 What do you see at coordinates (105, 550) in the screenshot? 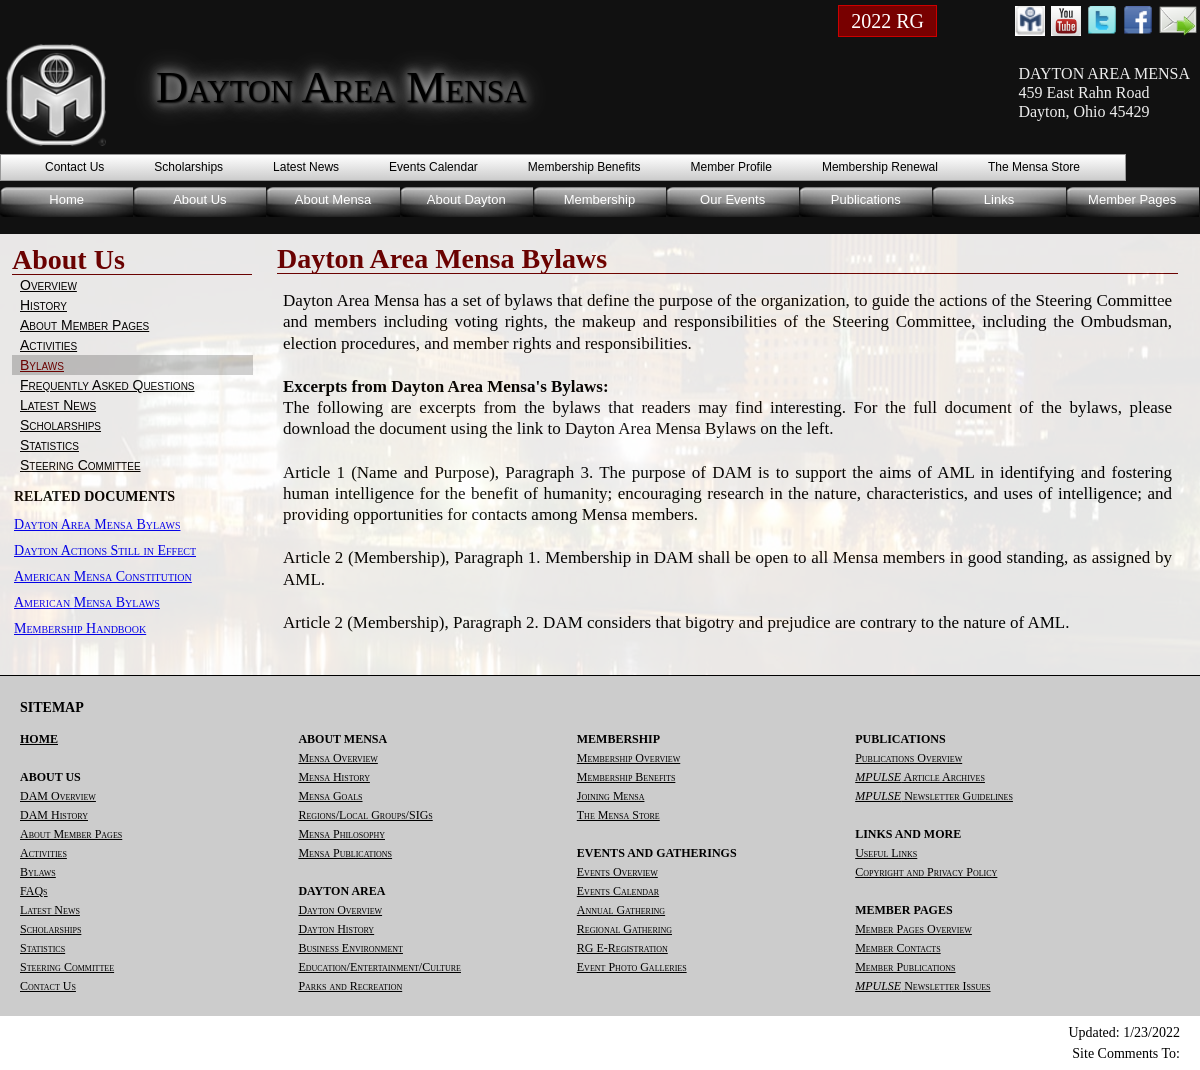
I see `Dayton Actions Still in Effect` at bounding box center [105, 550].